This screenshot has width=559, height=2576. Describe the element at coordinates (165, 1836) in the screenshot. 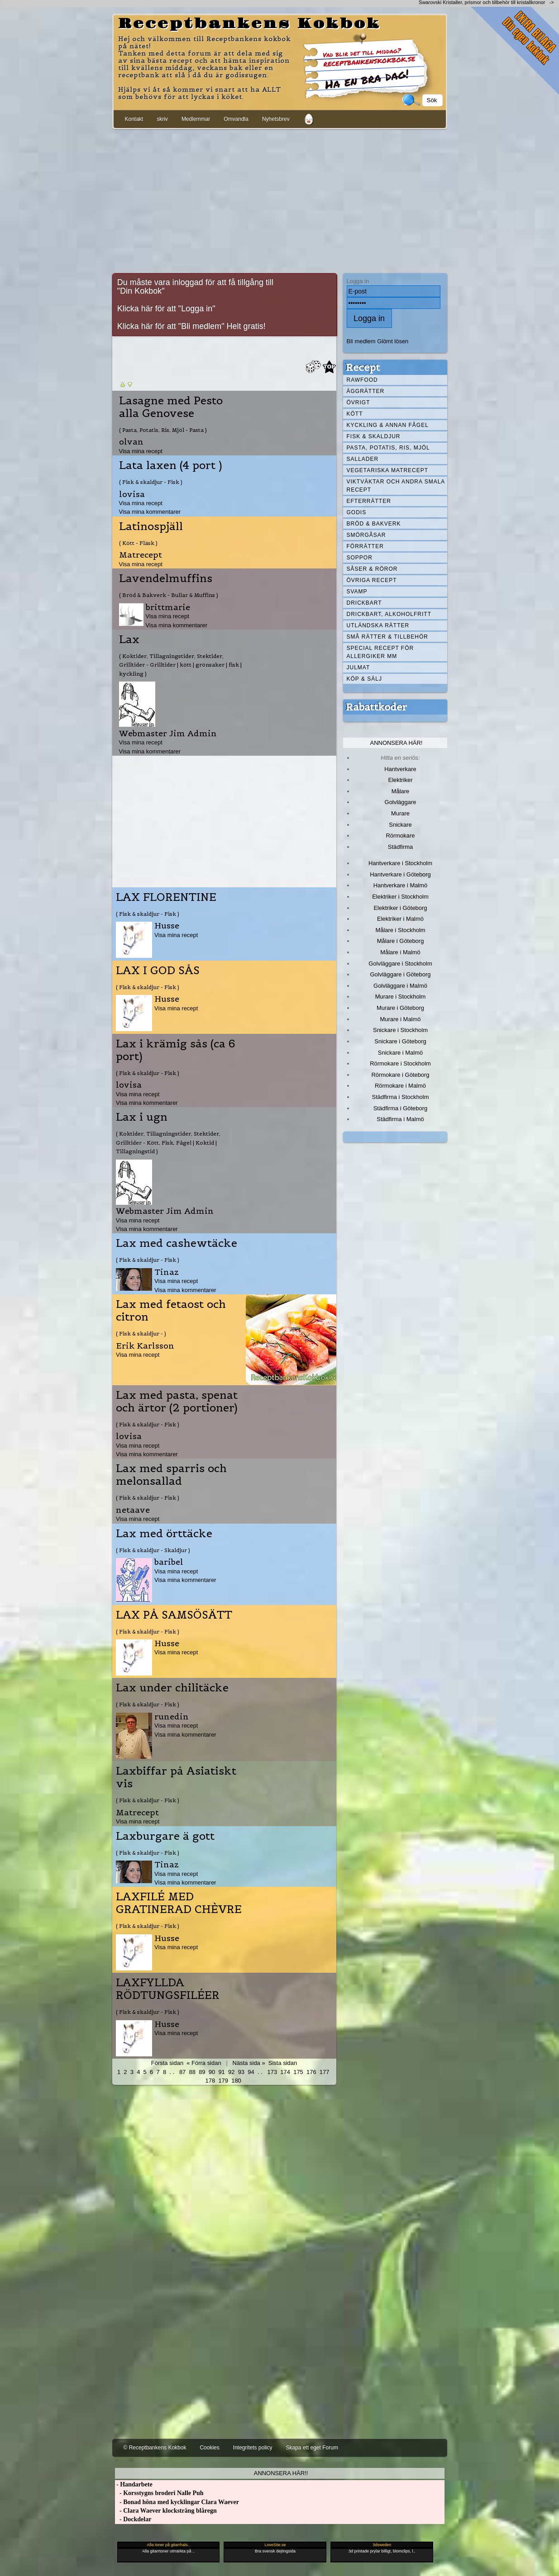

I see `Laxburgare ä gott` at that location.